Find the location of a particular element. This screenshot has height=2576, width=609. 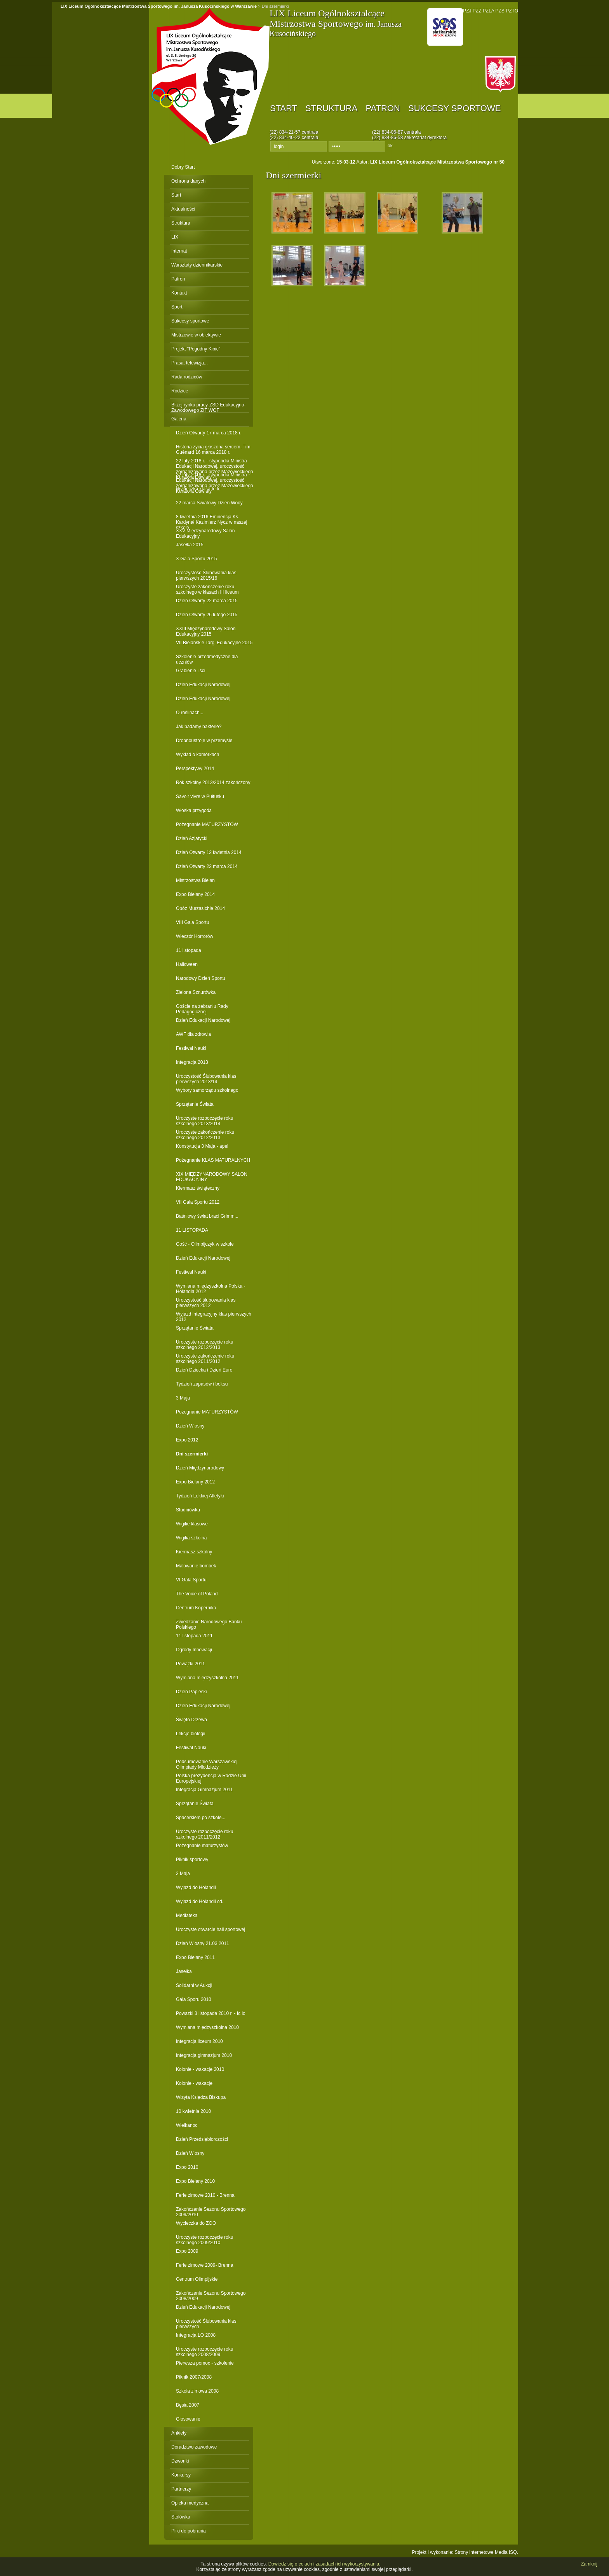

22 marca Światowy Dzień Wody is located at coordinates (209, 502).